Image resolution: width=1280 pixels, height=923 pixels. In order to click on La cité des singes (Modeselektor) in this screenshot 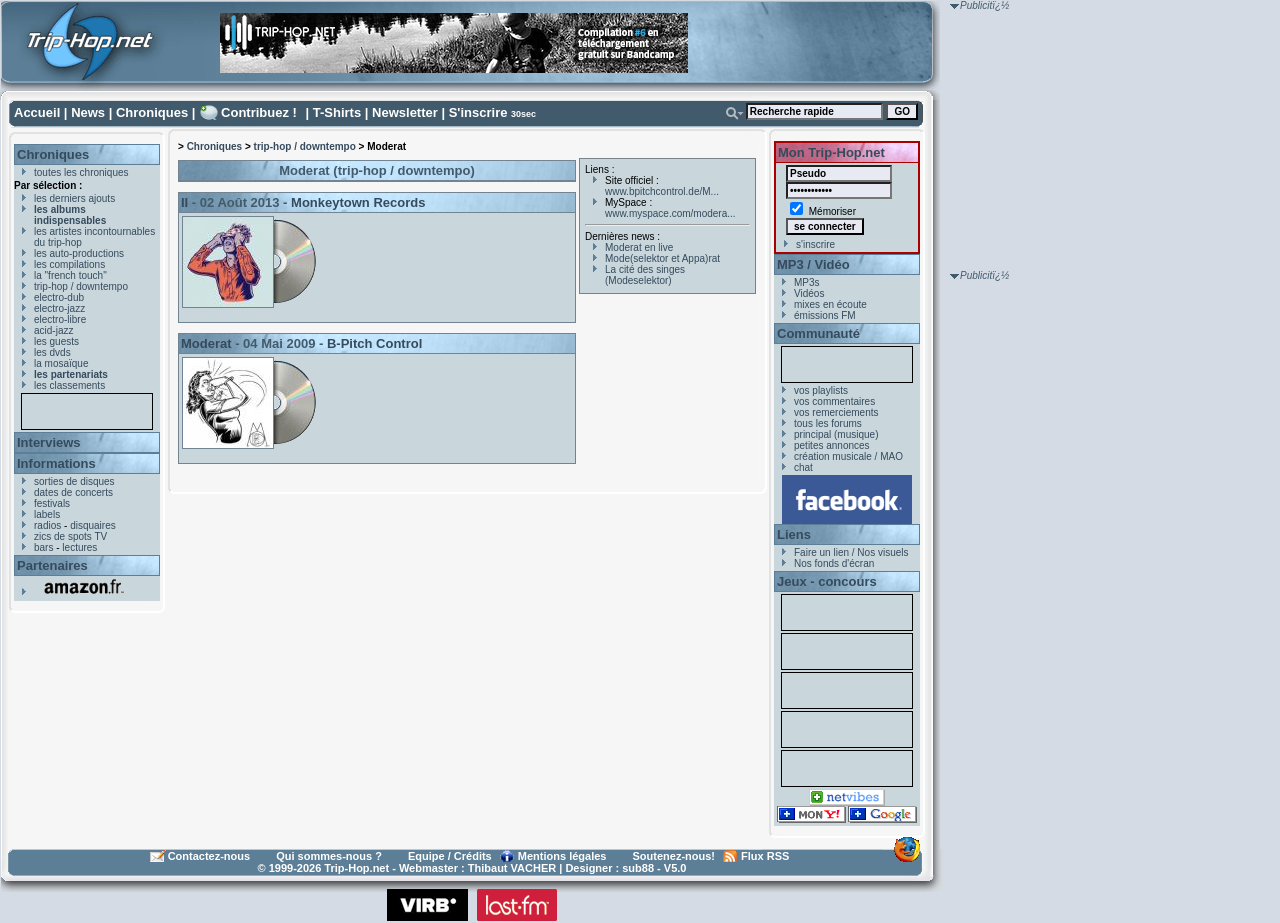, I will do `click(645, 275)`.